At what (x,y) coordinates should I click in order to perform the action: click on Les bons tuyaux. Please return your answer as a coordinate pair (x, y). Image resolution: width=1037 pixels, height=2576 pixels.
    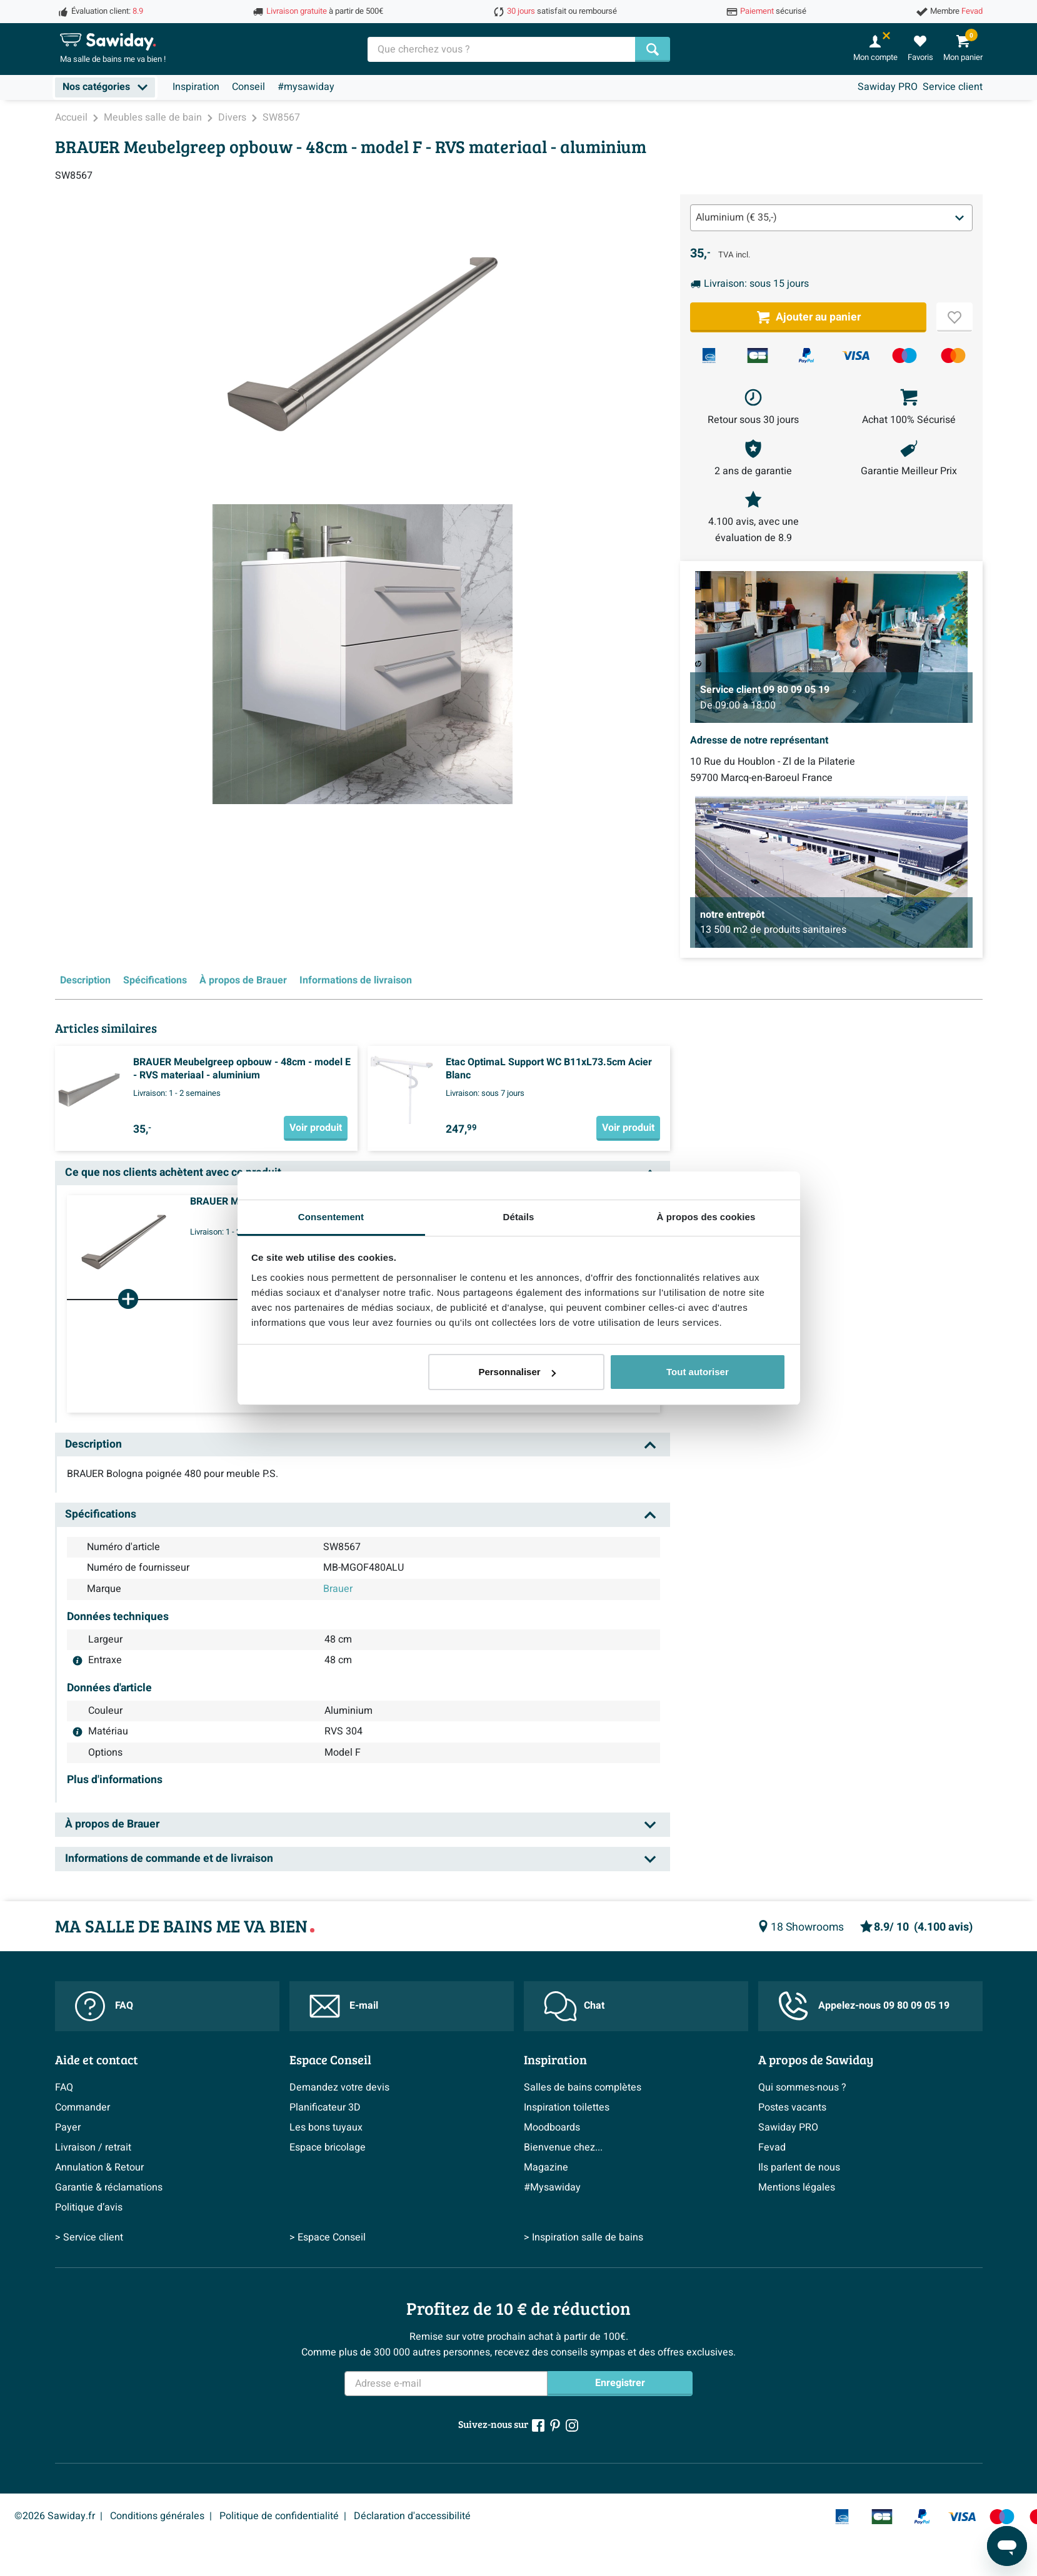
    Looking at the image, I should click on (326, 2127).